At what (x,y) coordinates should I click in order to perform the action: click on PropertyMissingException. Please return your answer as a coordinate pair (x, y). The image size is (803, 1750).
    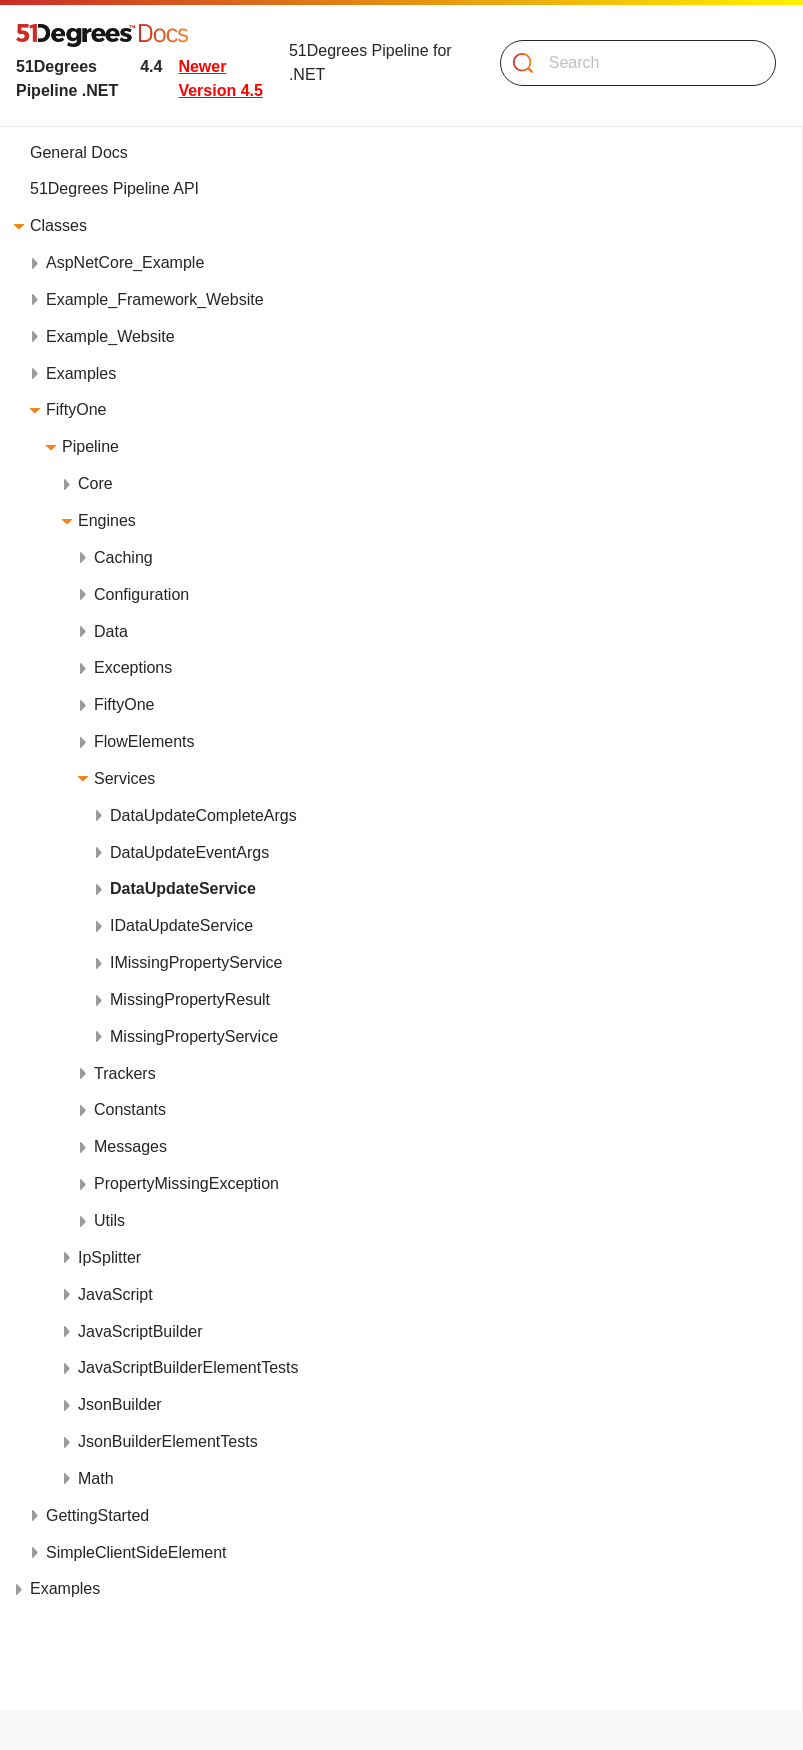
    Looking at the image, I should click on (186, 1183).